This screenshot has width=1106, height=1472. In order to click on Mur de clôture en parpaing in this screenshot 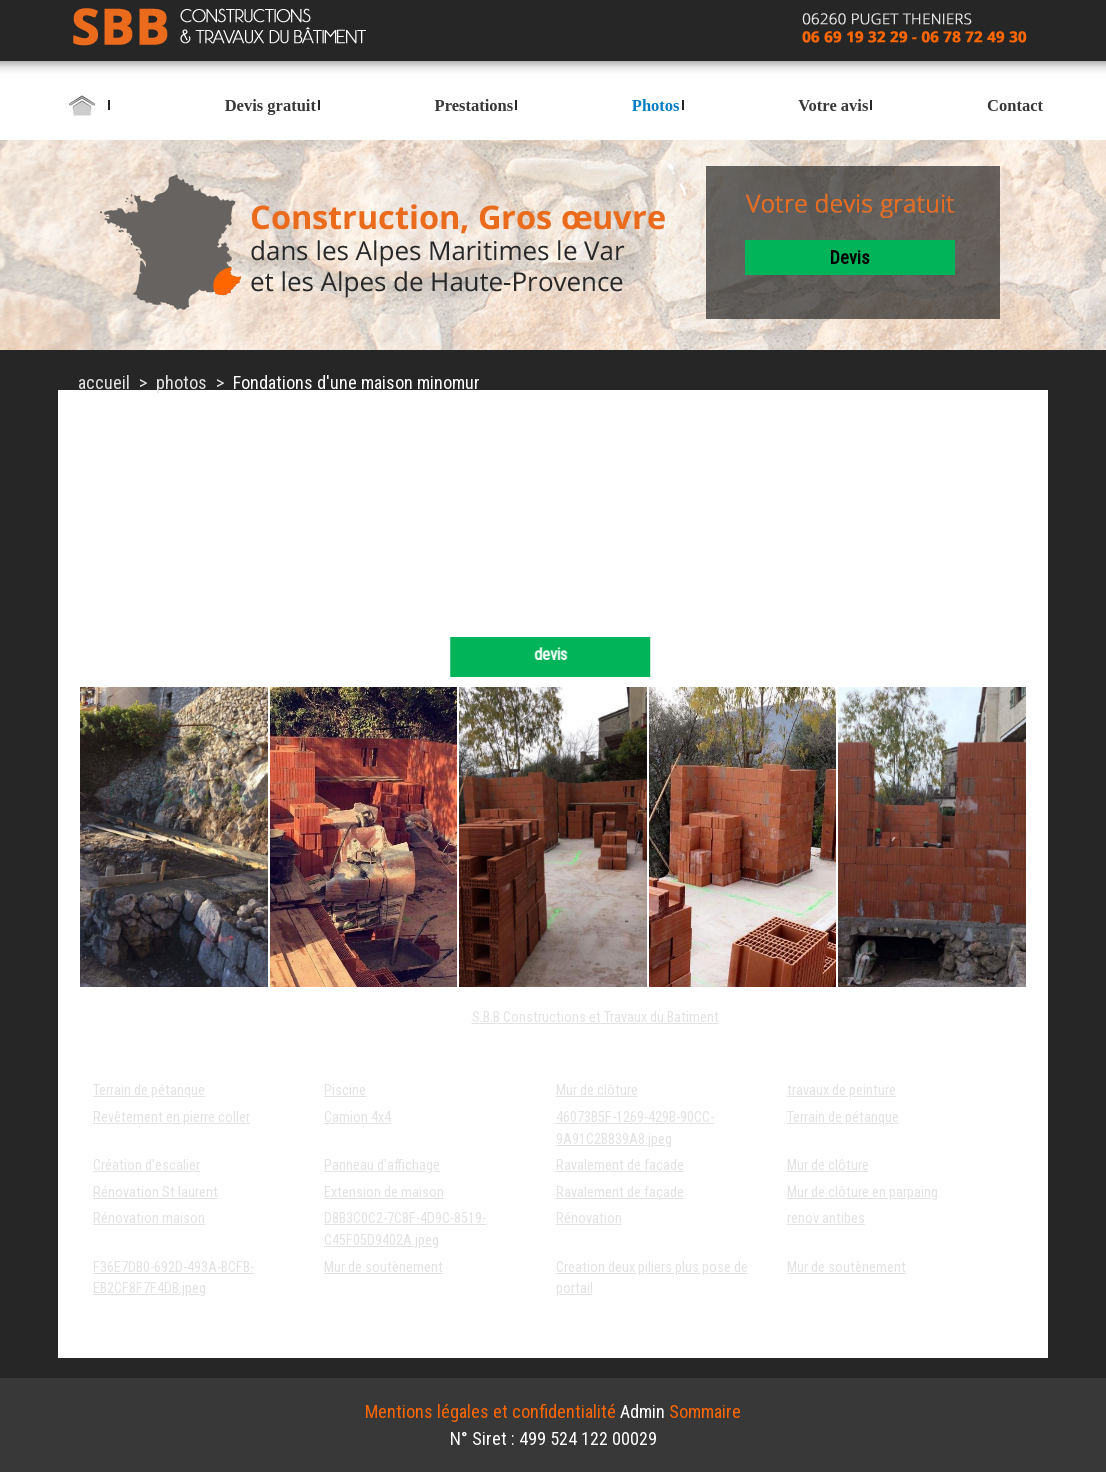, I will do `click(862, 1192)`.